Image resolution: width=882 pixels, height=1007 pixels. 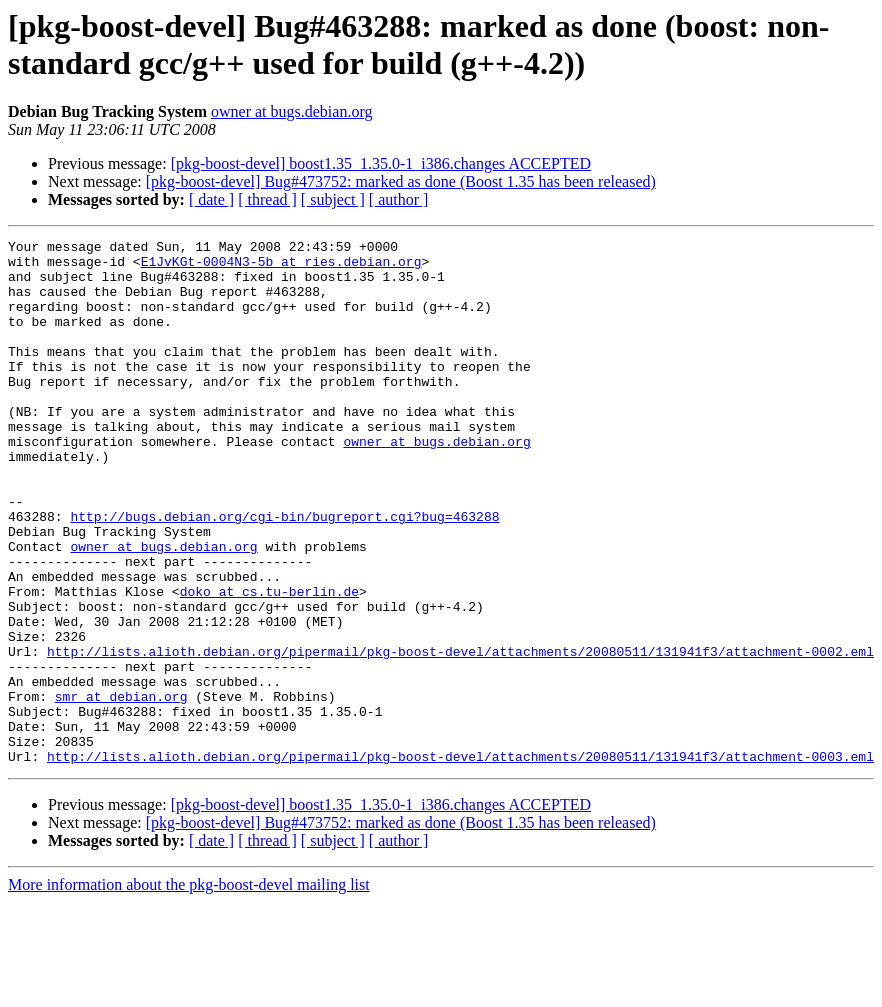 I want to click on doko at cs.tu-berlin.de, so click(x=269, y=663).